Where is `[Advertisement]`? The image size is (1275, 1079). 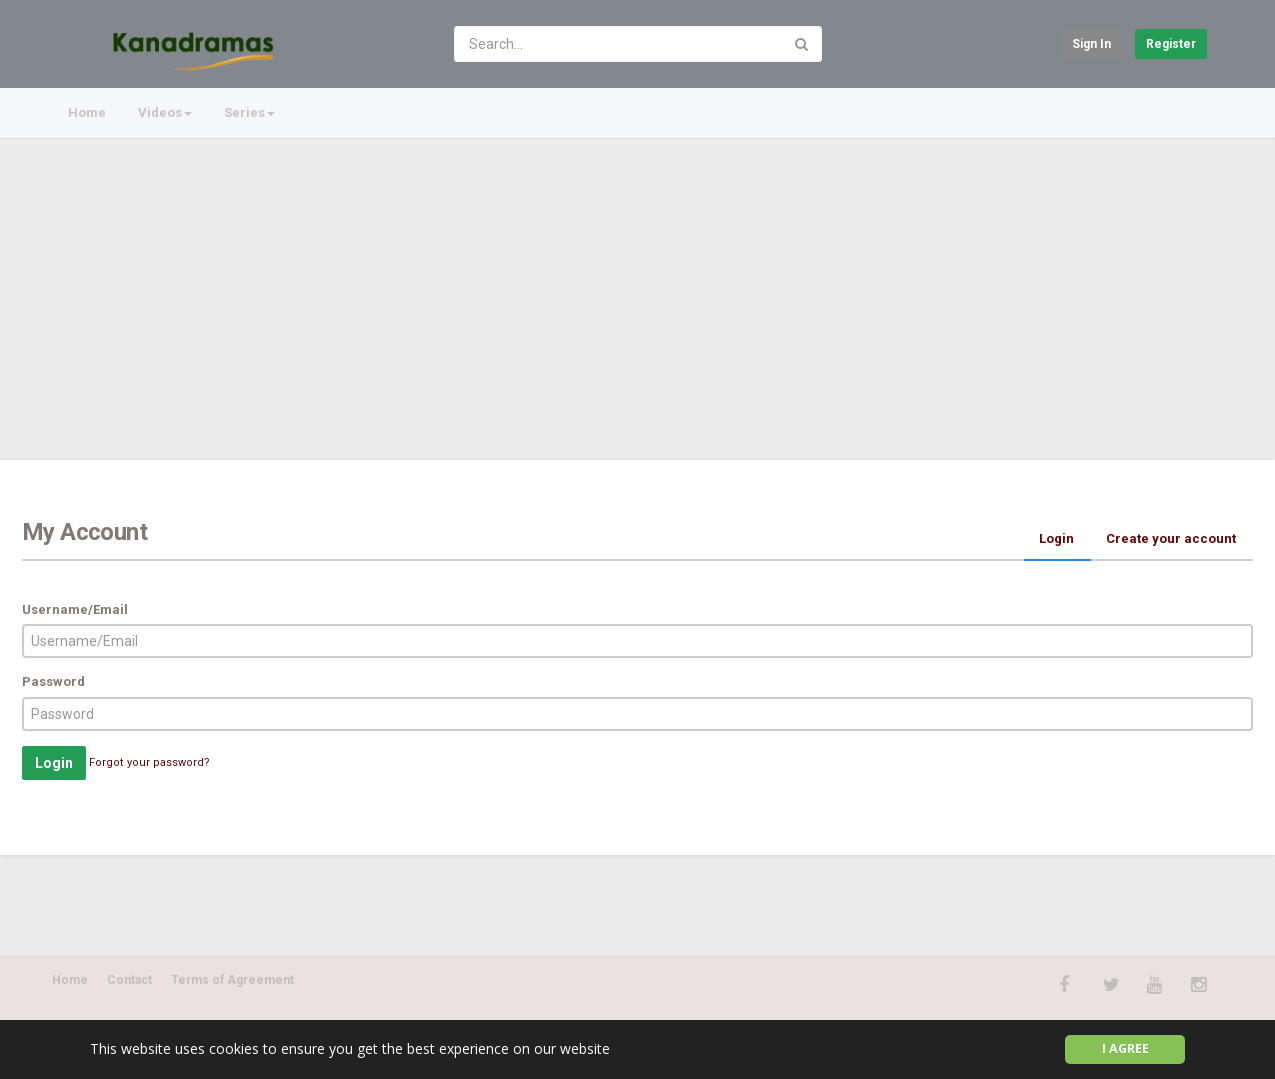
[Advertisement] is located at coordinates (638, 290).